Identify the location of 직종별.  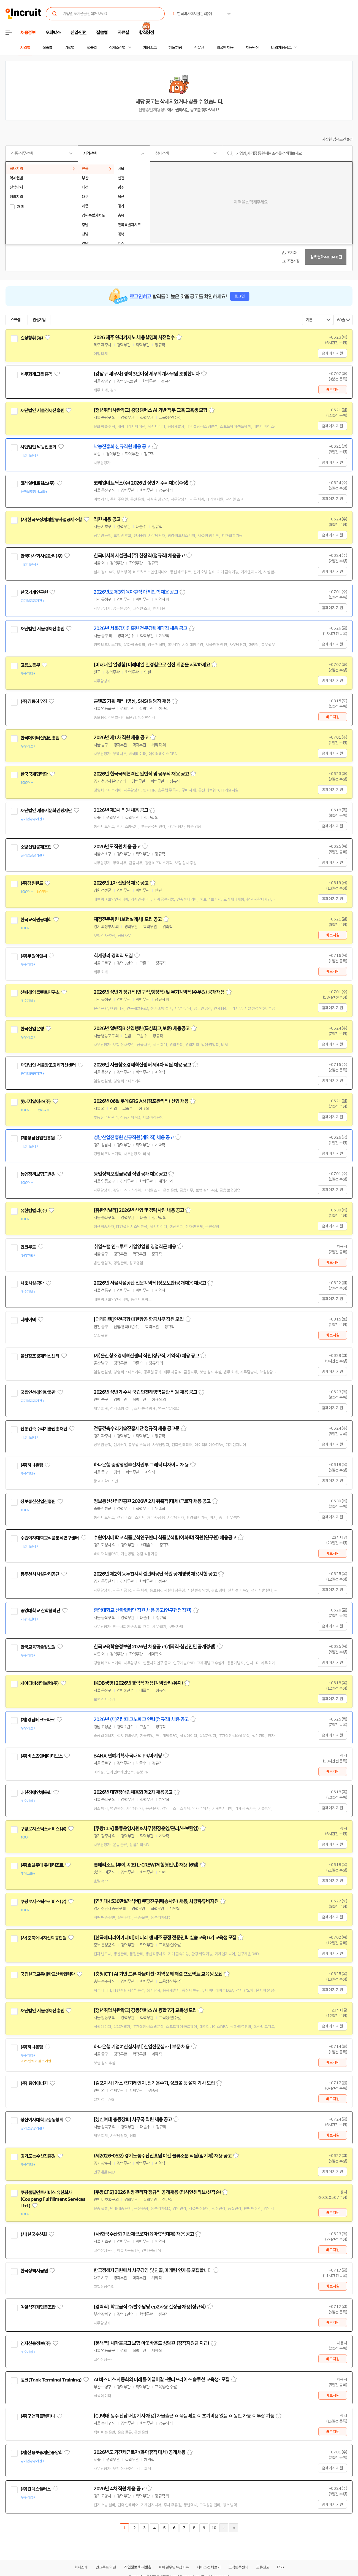
(47, 47).